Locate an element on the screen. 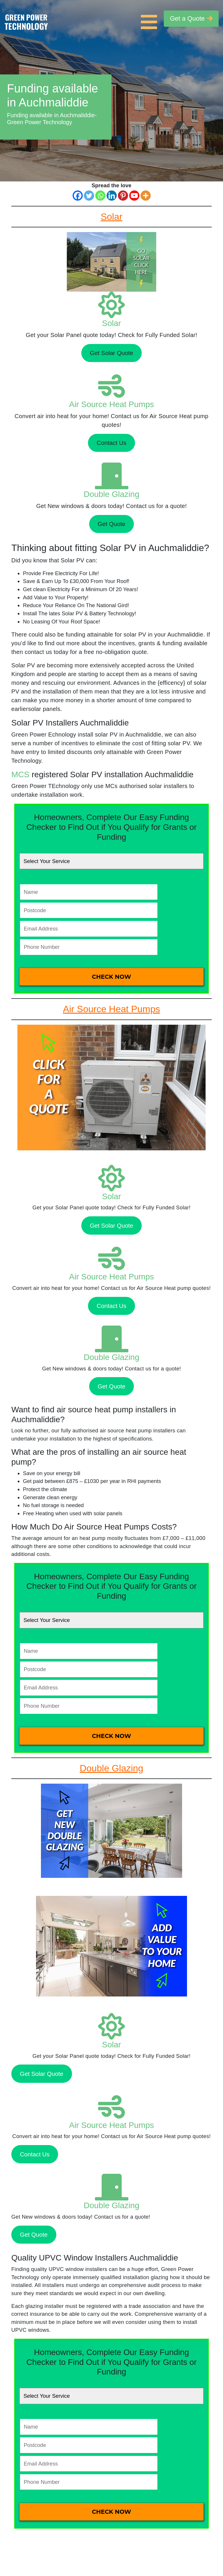  [Whatsapp] is located at coordinates (100, 195).